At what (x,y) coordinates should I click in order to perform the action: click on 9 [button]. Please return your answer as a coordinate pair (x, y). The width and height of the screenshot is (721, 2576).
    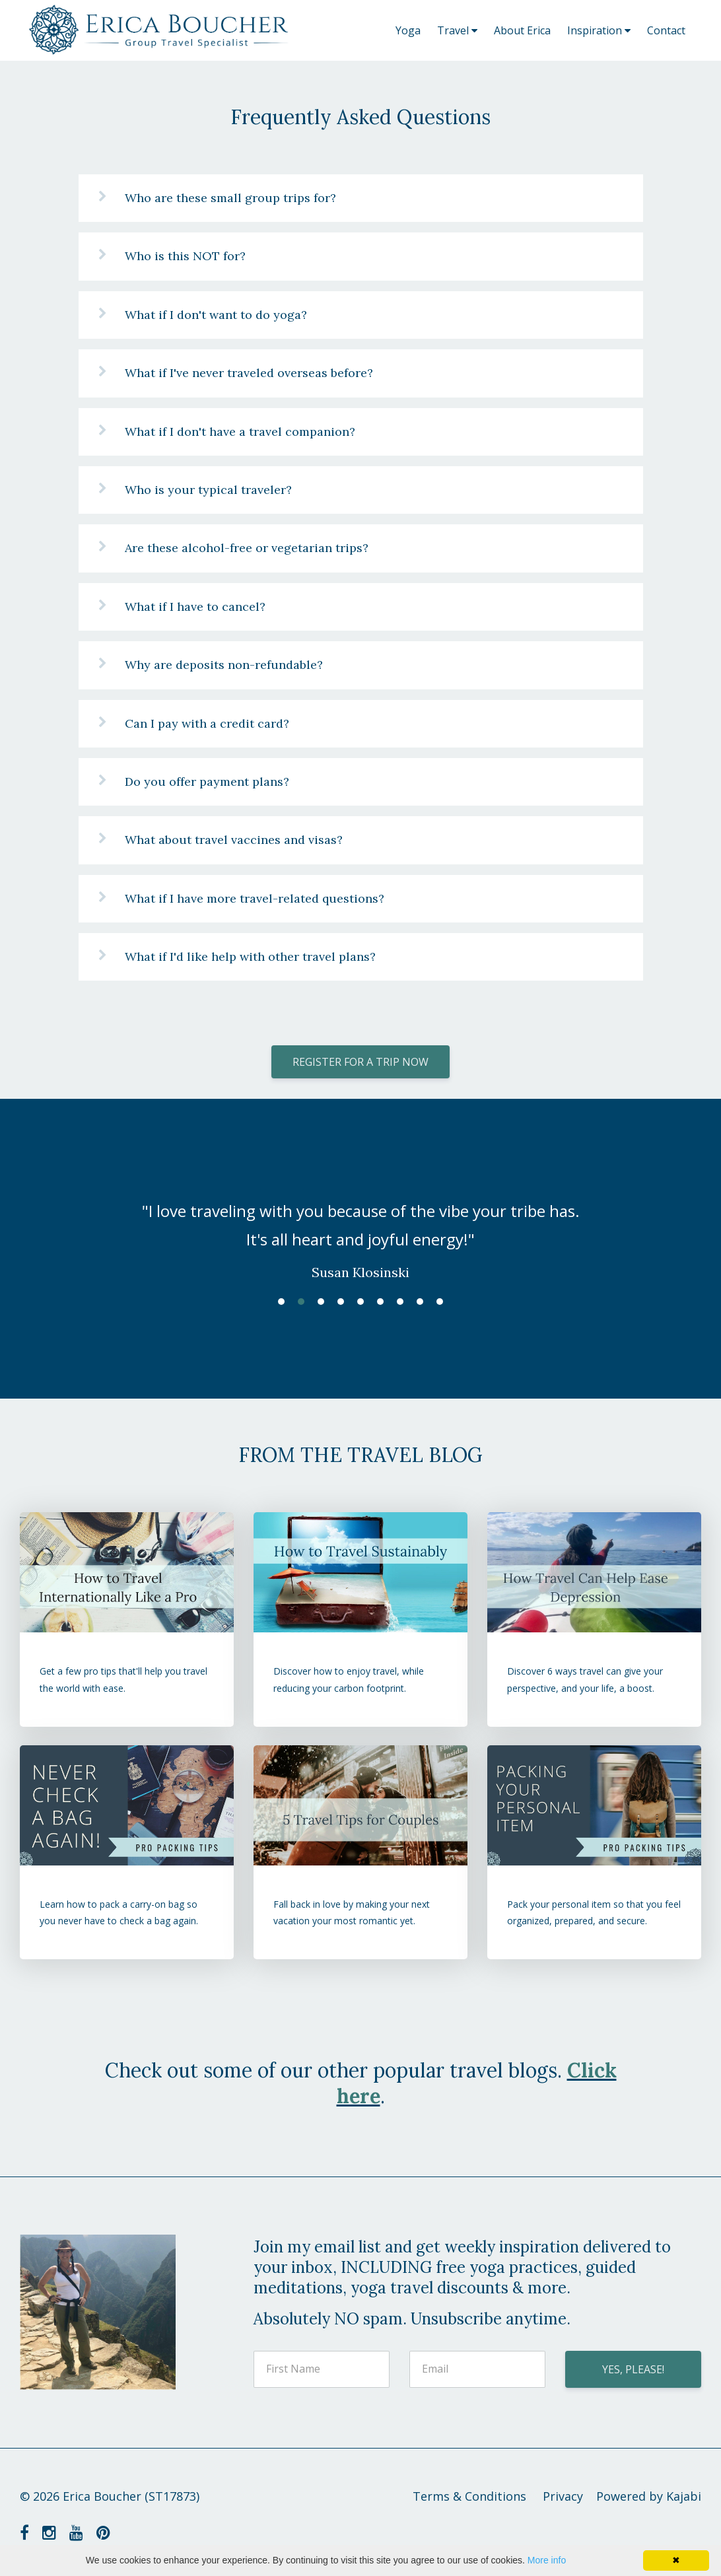
    Looking at the image, I should click on (439, 1301).